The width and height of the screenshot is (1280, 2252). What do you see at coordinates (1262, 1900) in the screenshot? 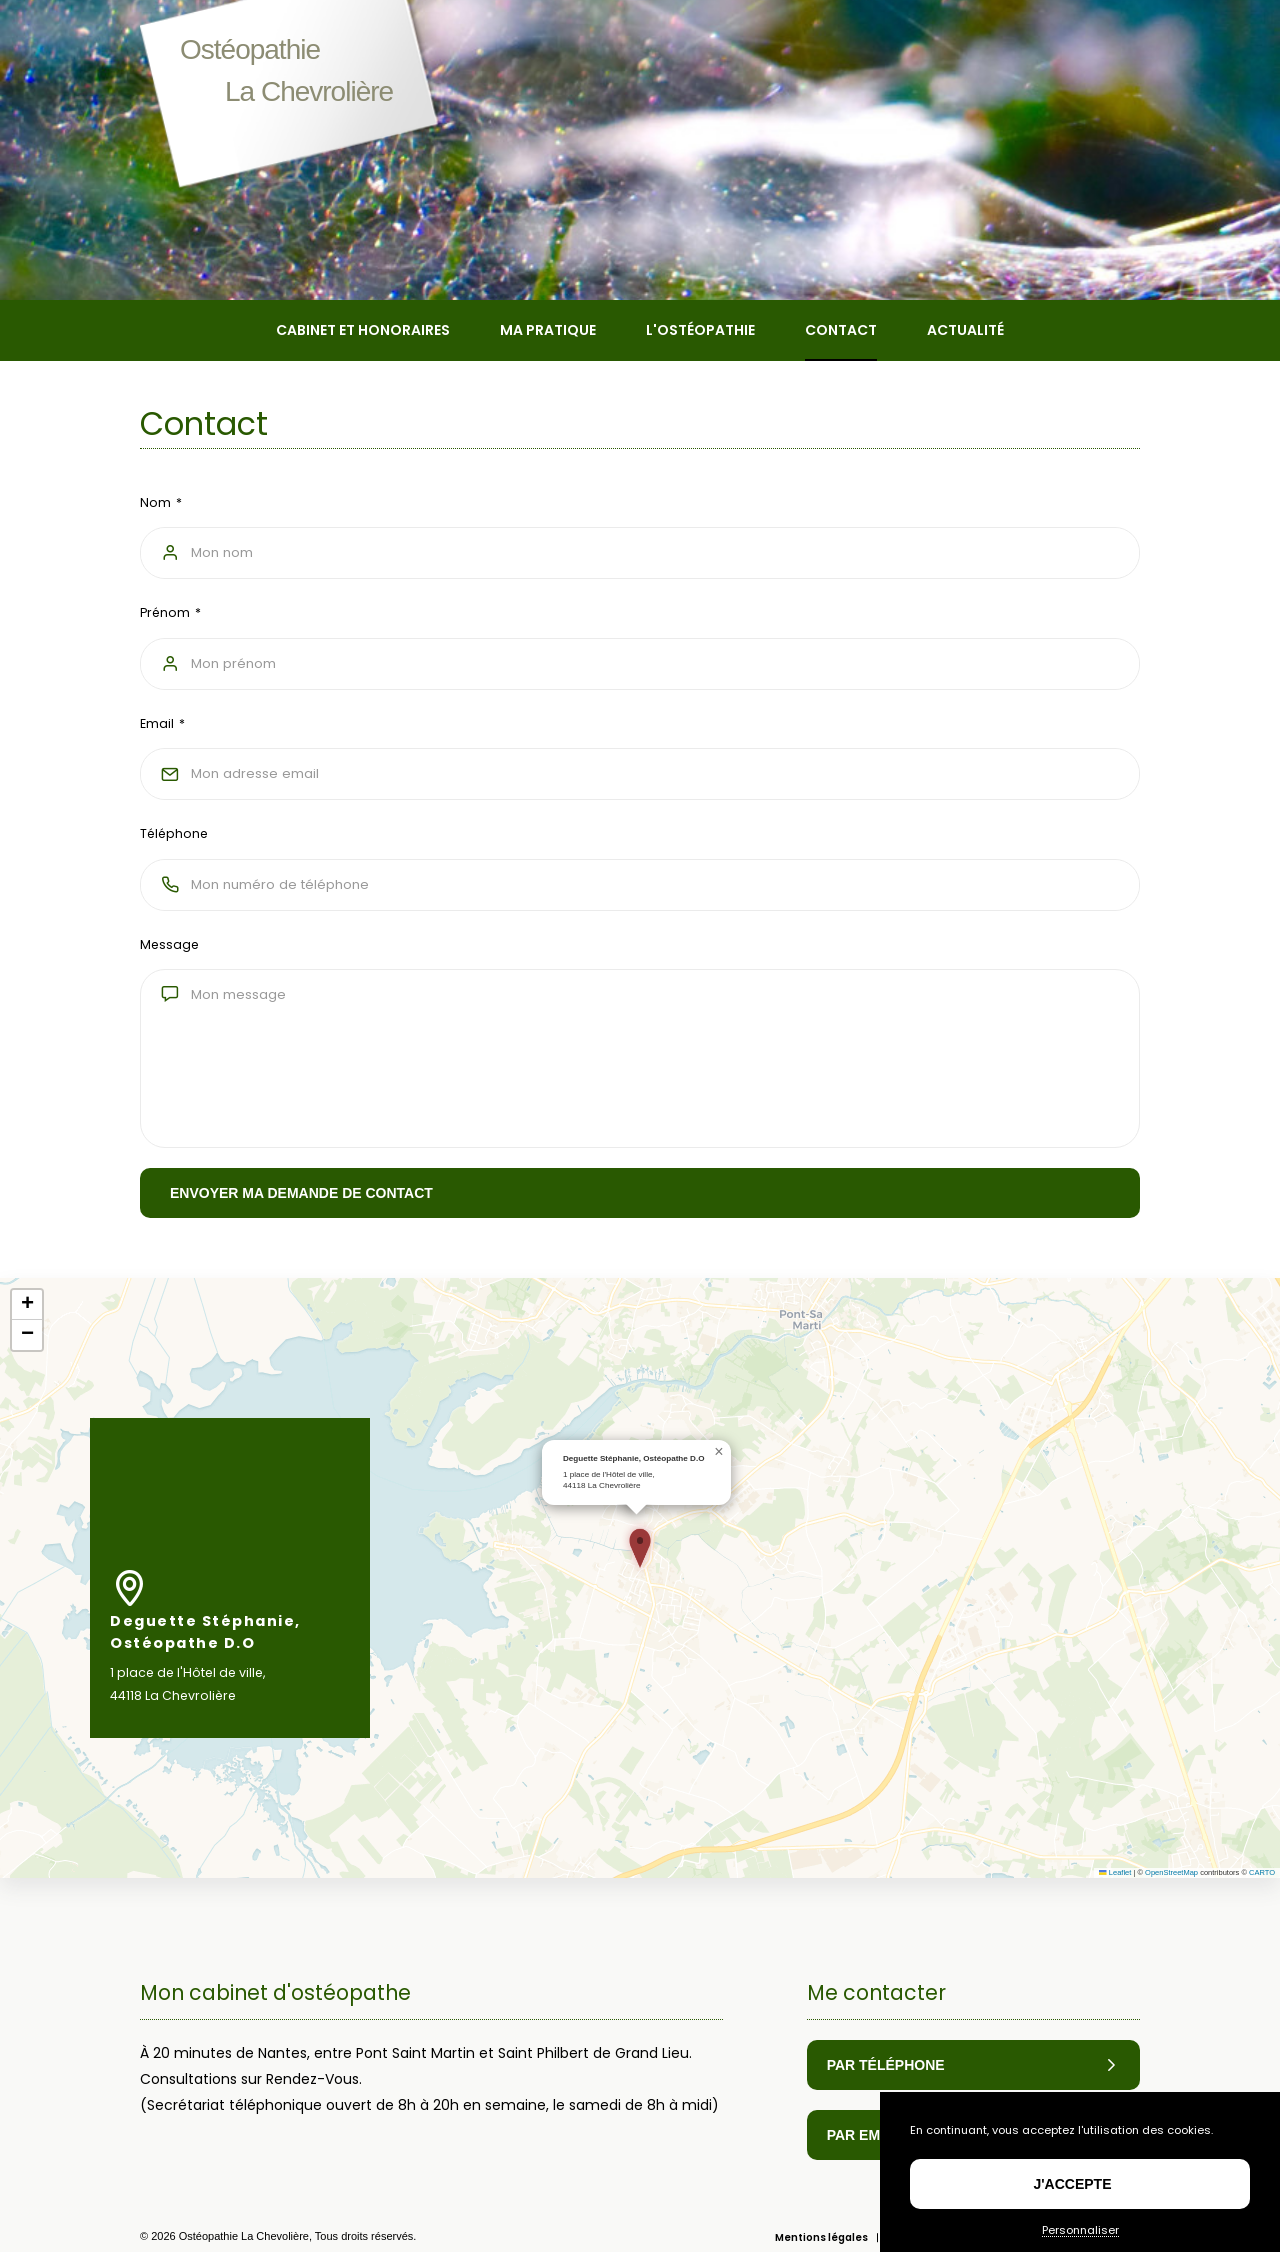
I see `CARTO` at bounding box center [1262, 1900].